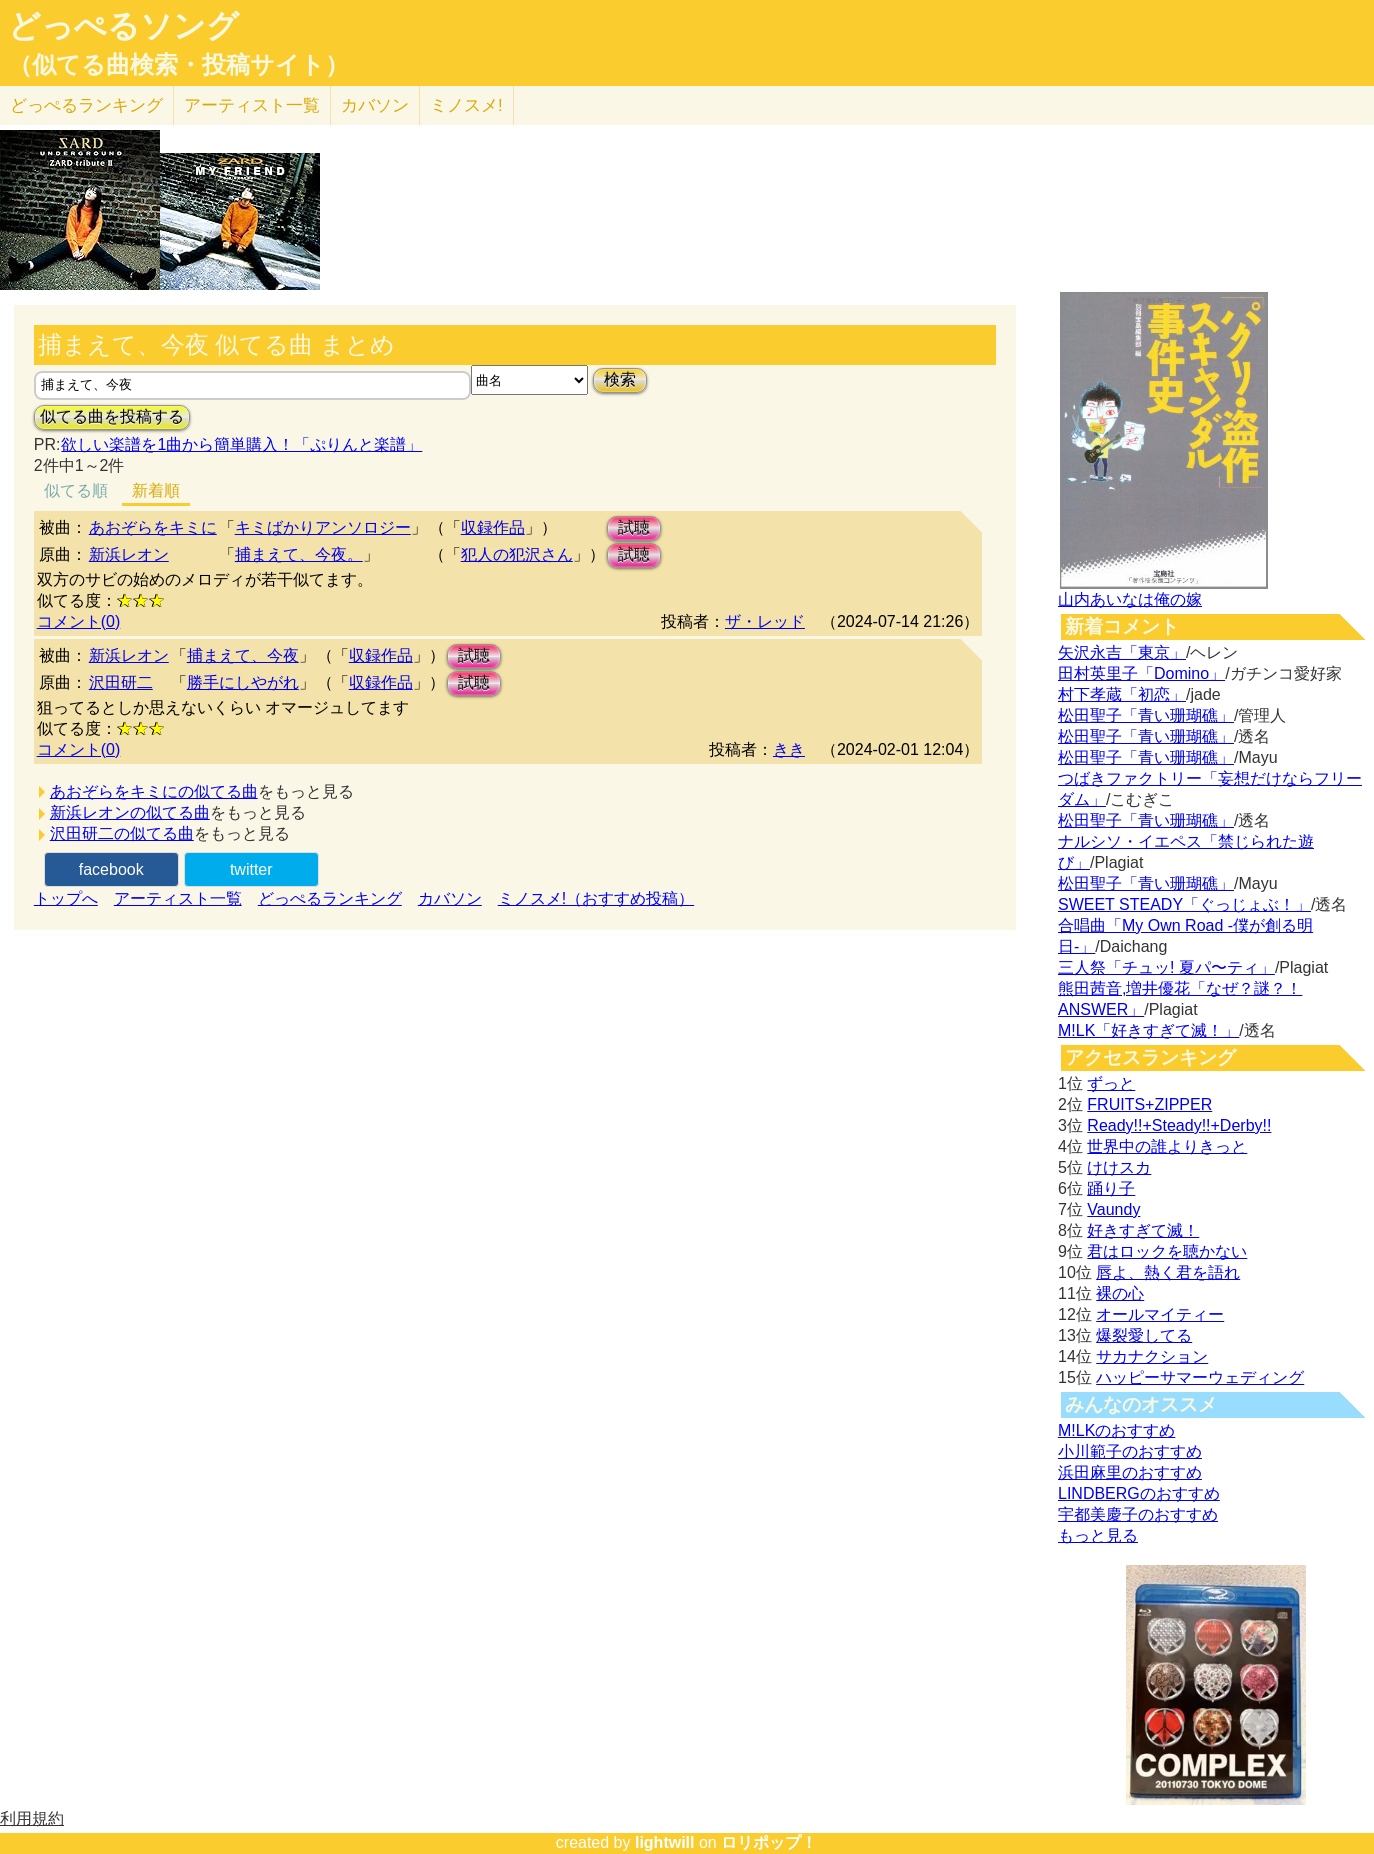 The image size is (1374, 1854). I want to click on あおぞらをキミにの似てる曲, so click(154, 791).